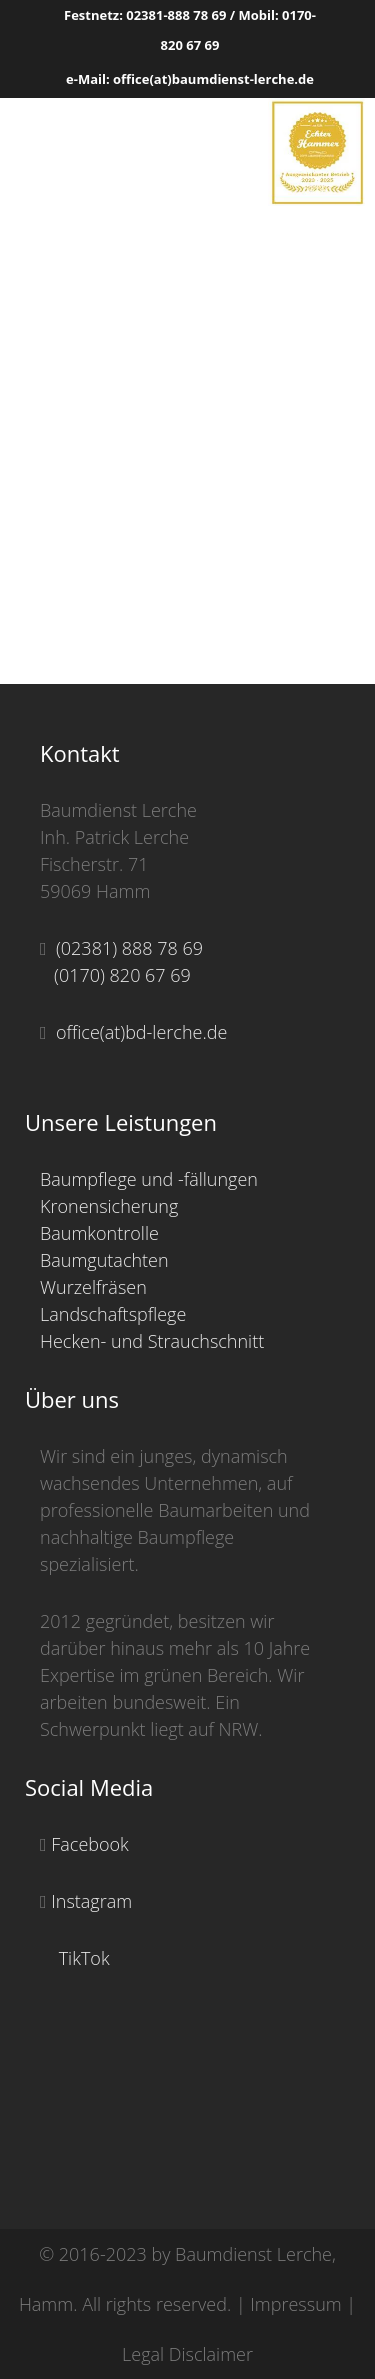  I want to click on Baumpflege und -fällungen, so click(149, 1179).